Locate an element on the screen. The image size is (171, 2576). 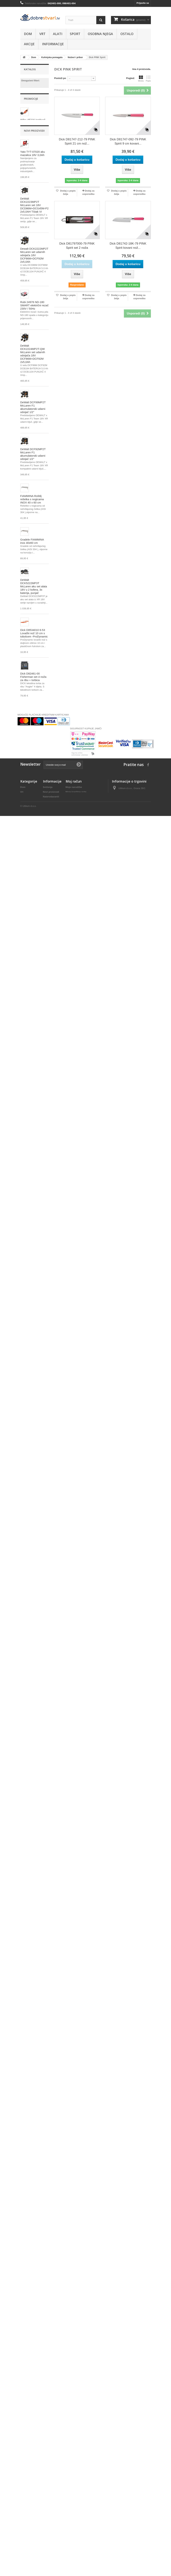
Informacije is located at coordinates (53, 44).